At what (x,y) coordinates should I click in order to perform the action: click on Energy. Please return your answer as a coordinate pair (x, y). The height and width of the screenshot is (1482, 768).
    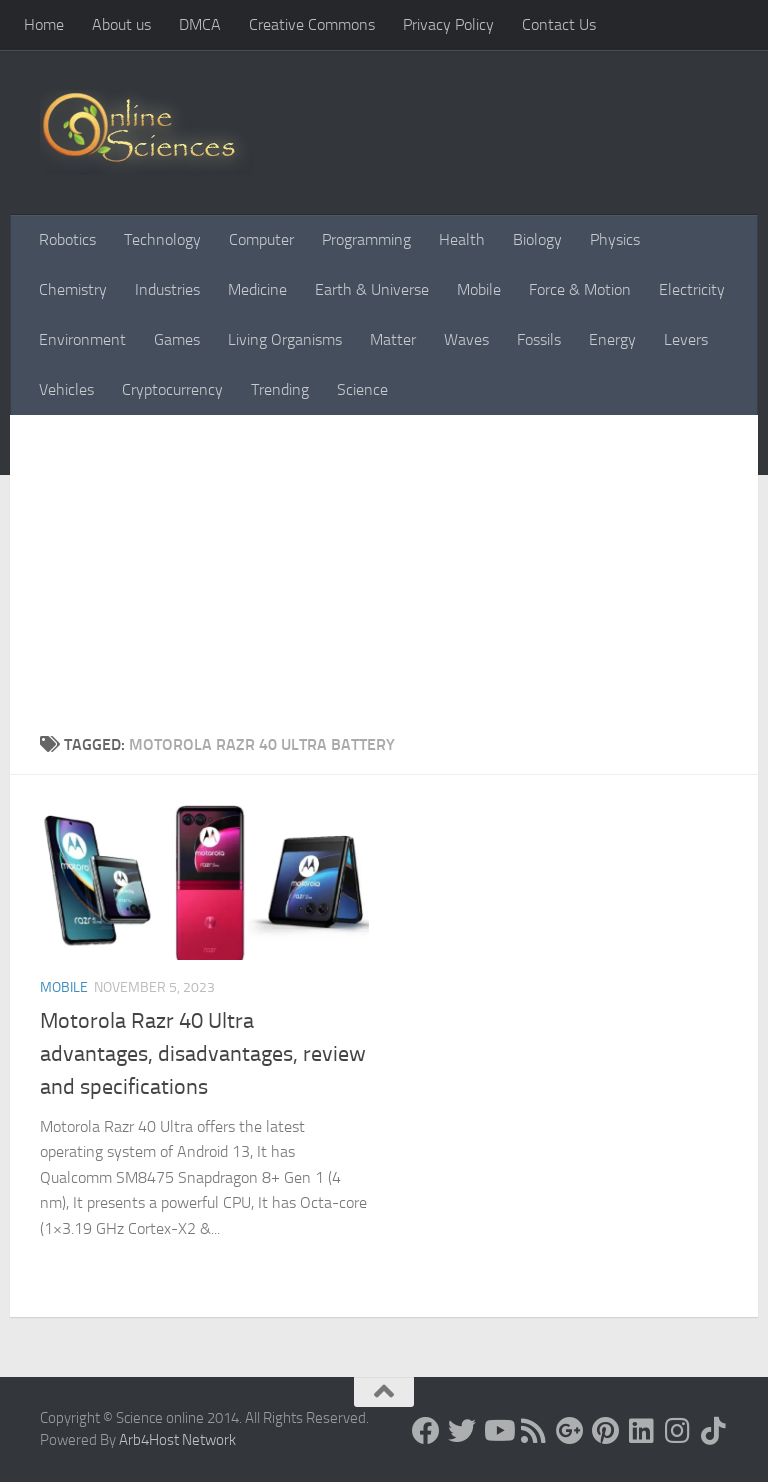
    Looking at the image, I should click on (612, 339).